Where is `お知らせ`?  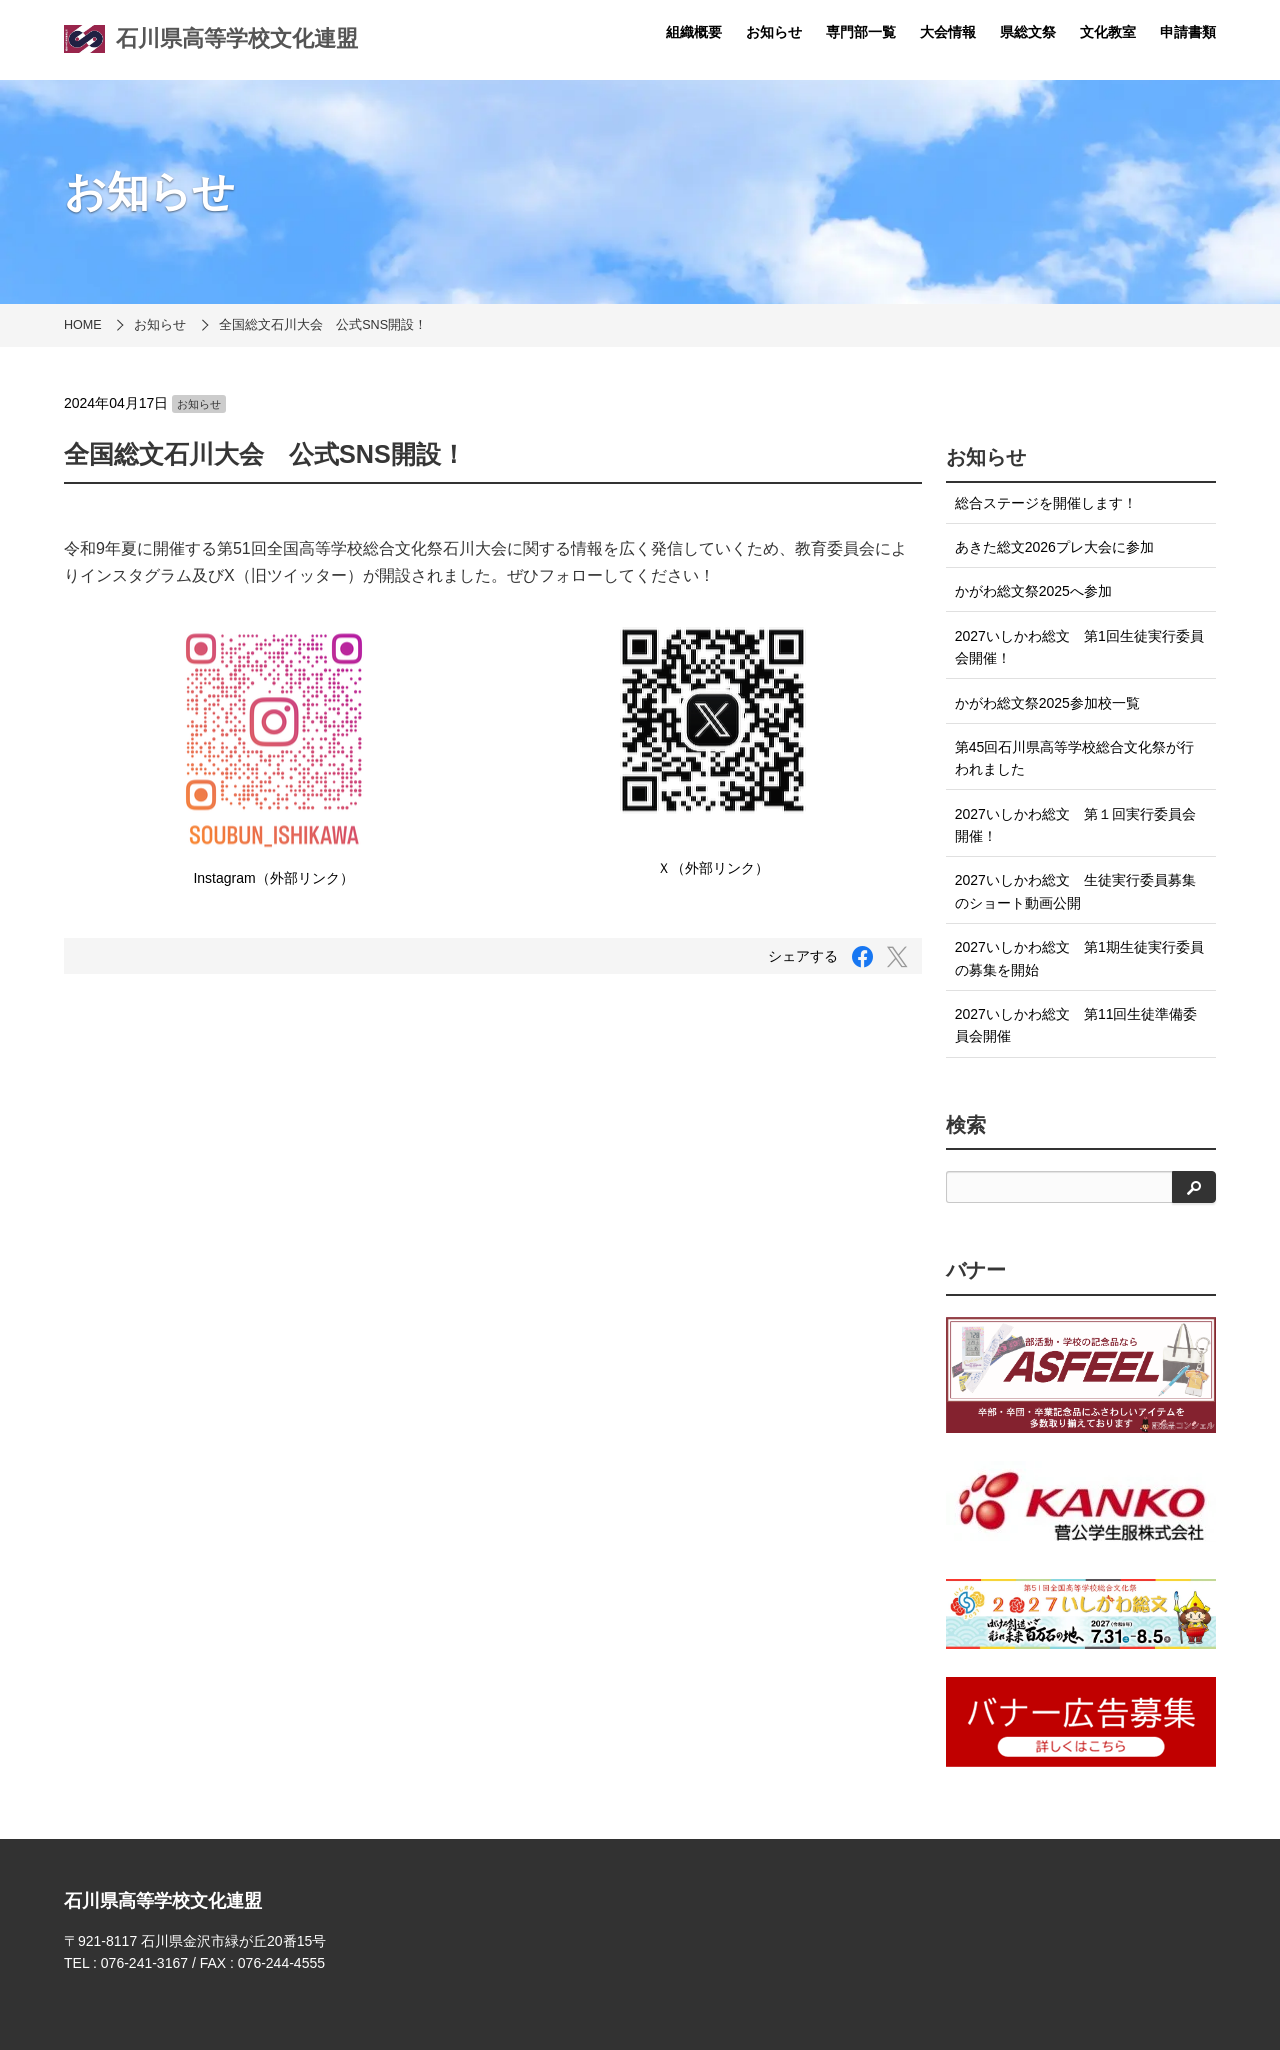 お知らせ is located at coordinates (774, 32).